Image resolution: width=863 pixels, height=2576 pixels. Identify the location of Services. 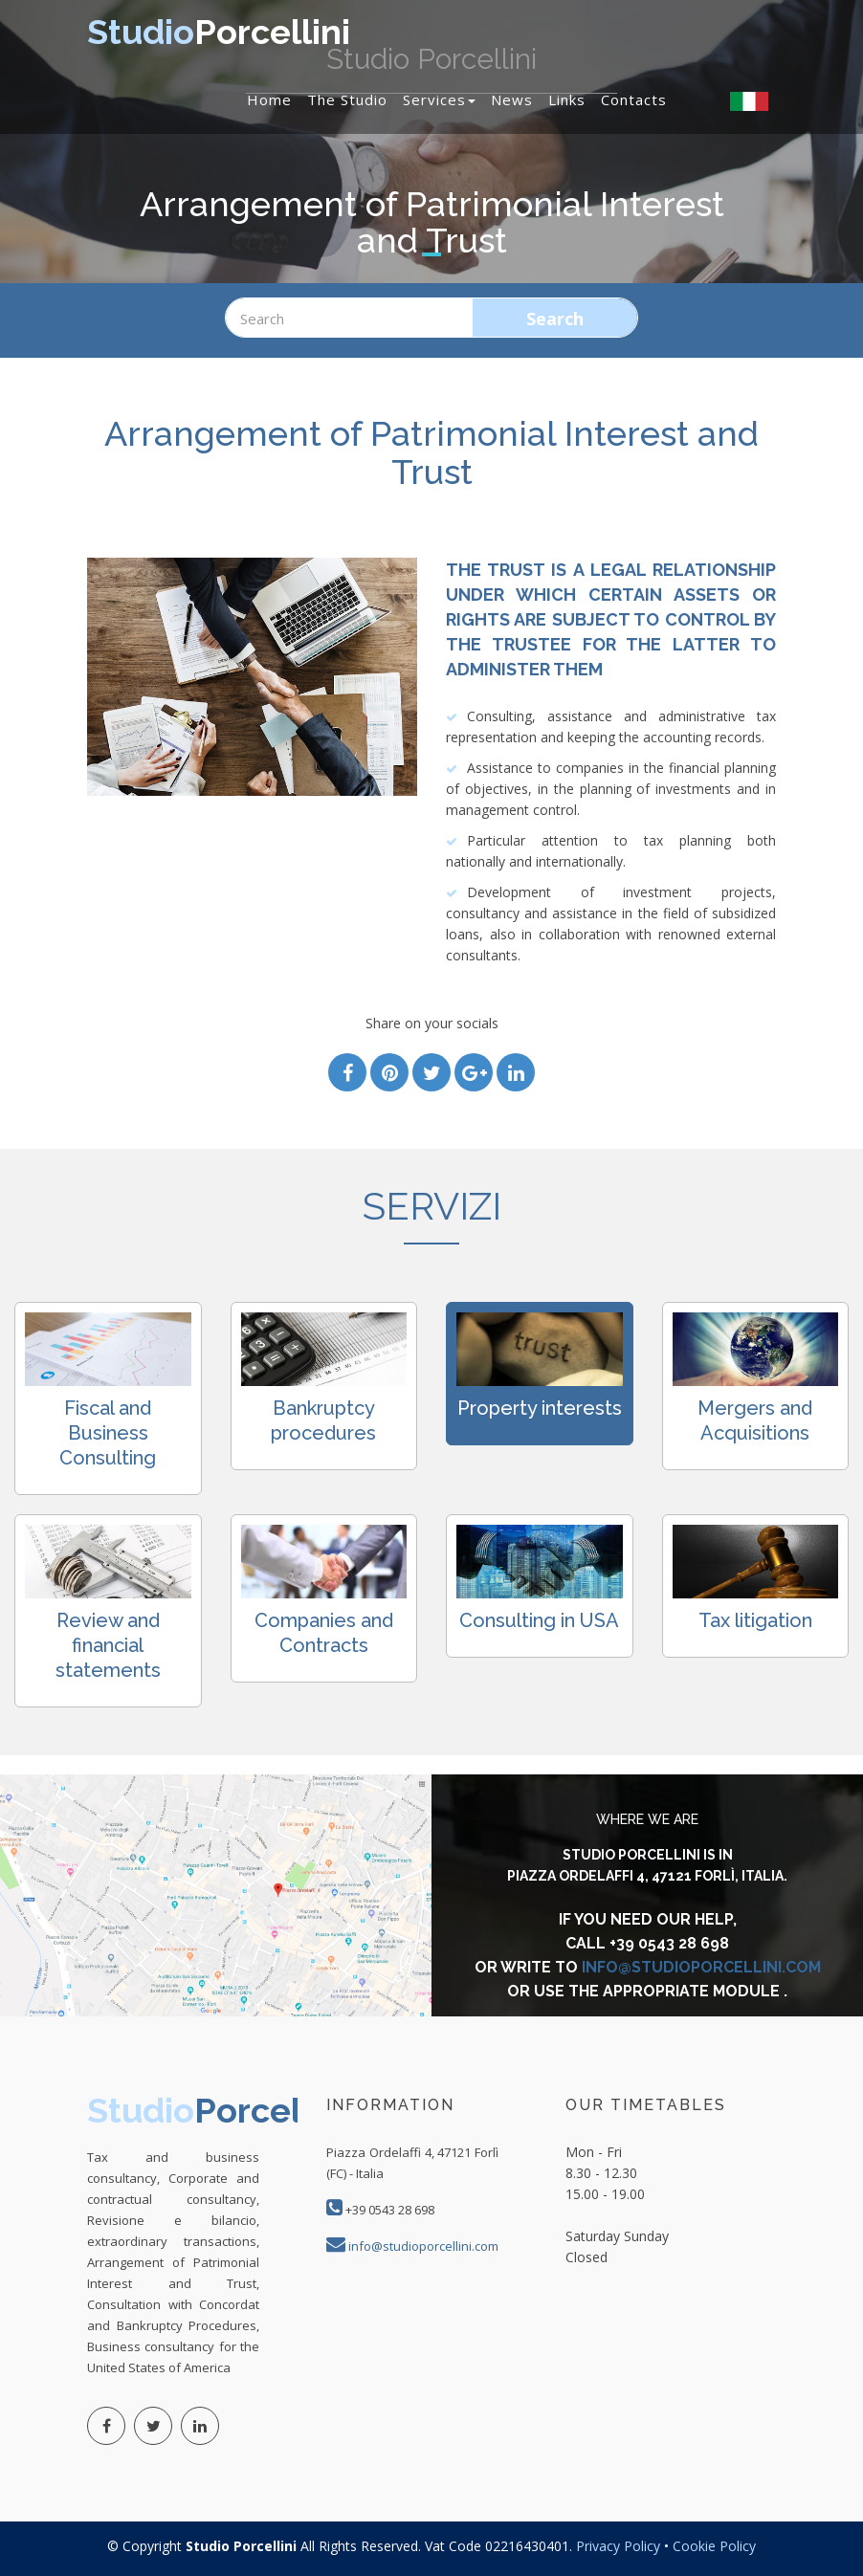
(439, 99).